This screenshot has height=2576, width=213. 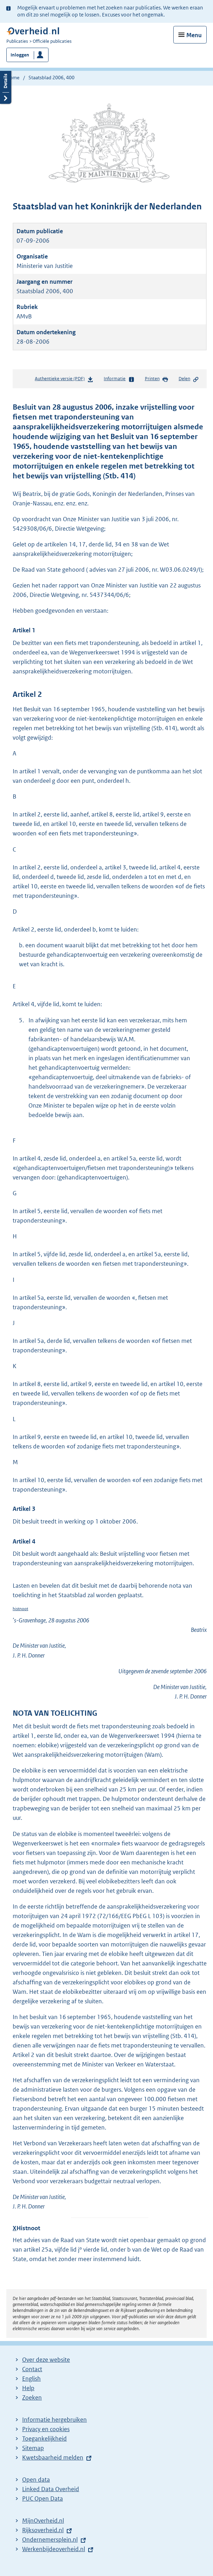 What do you see at coordinates (46, 2359) in the screenshot?
I see `Over deze website` at bounding box center [46, 2359].